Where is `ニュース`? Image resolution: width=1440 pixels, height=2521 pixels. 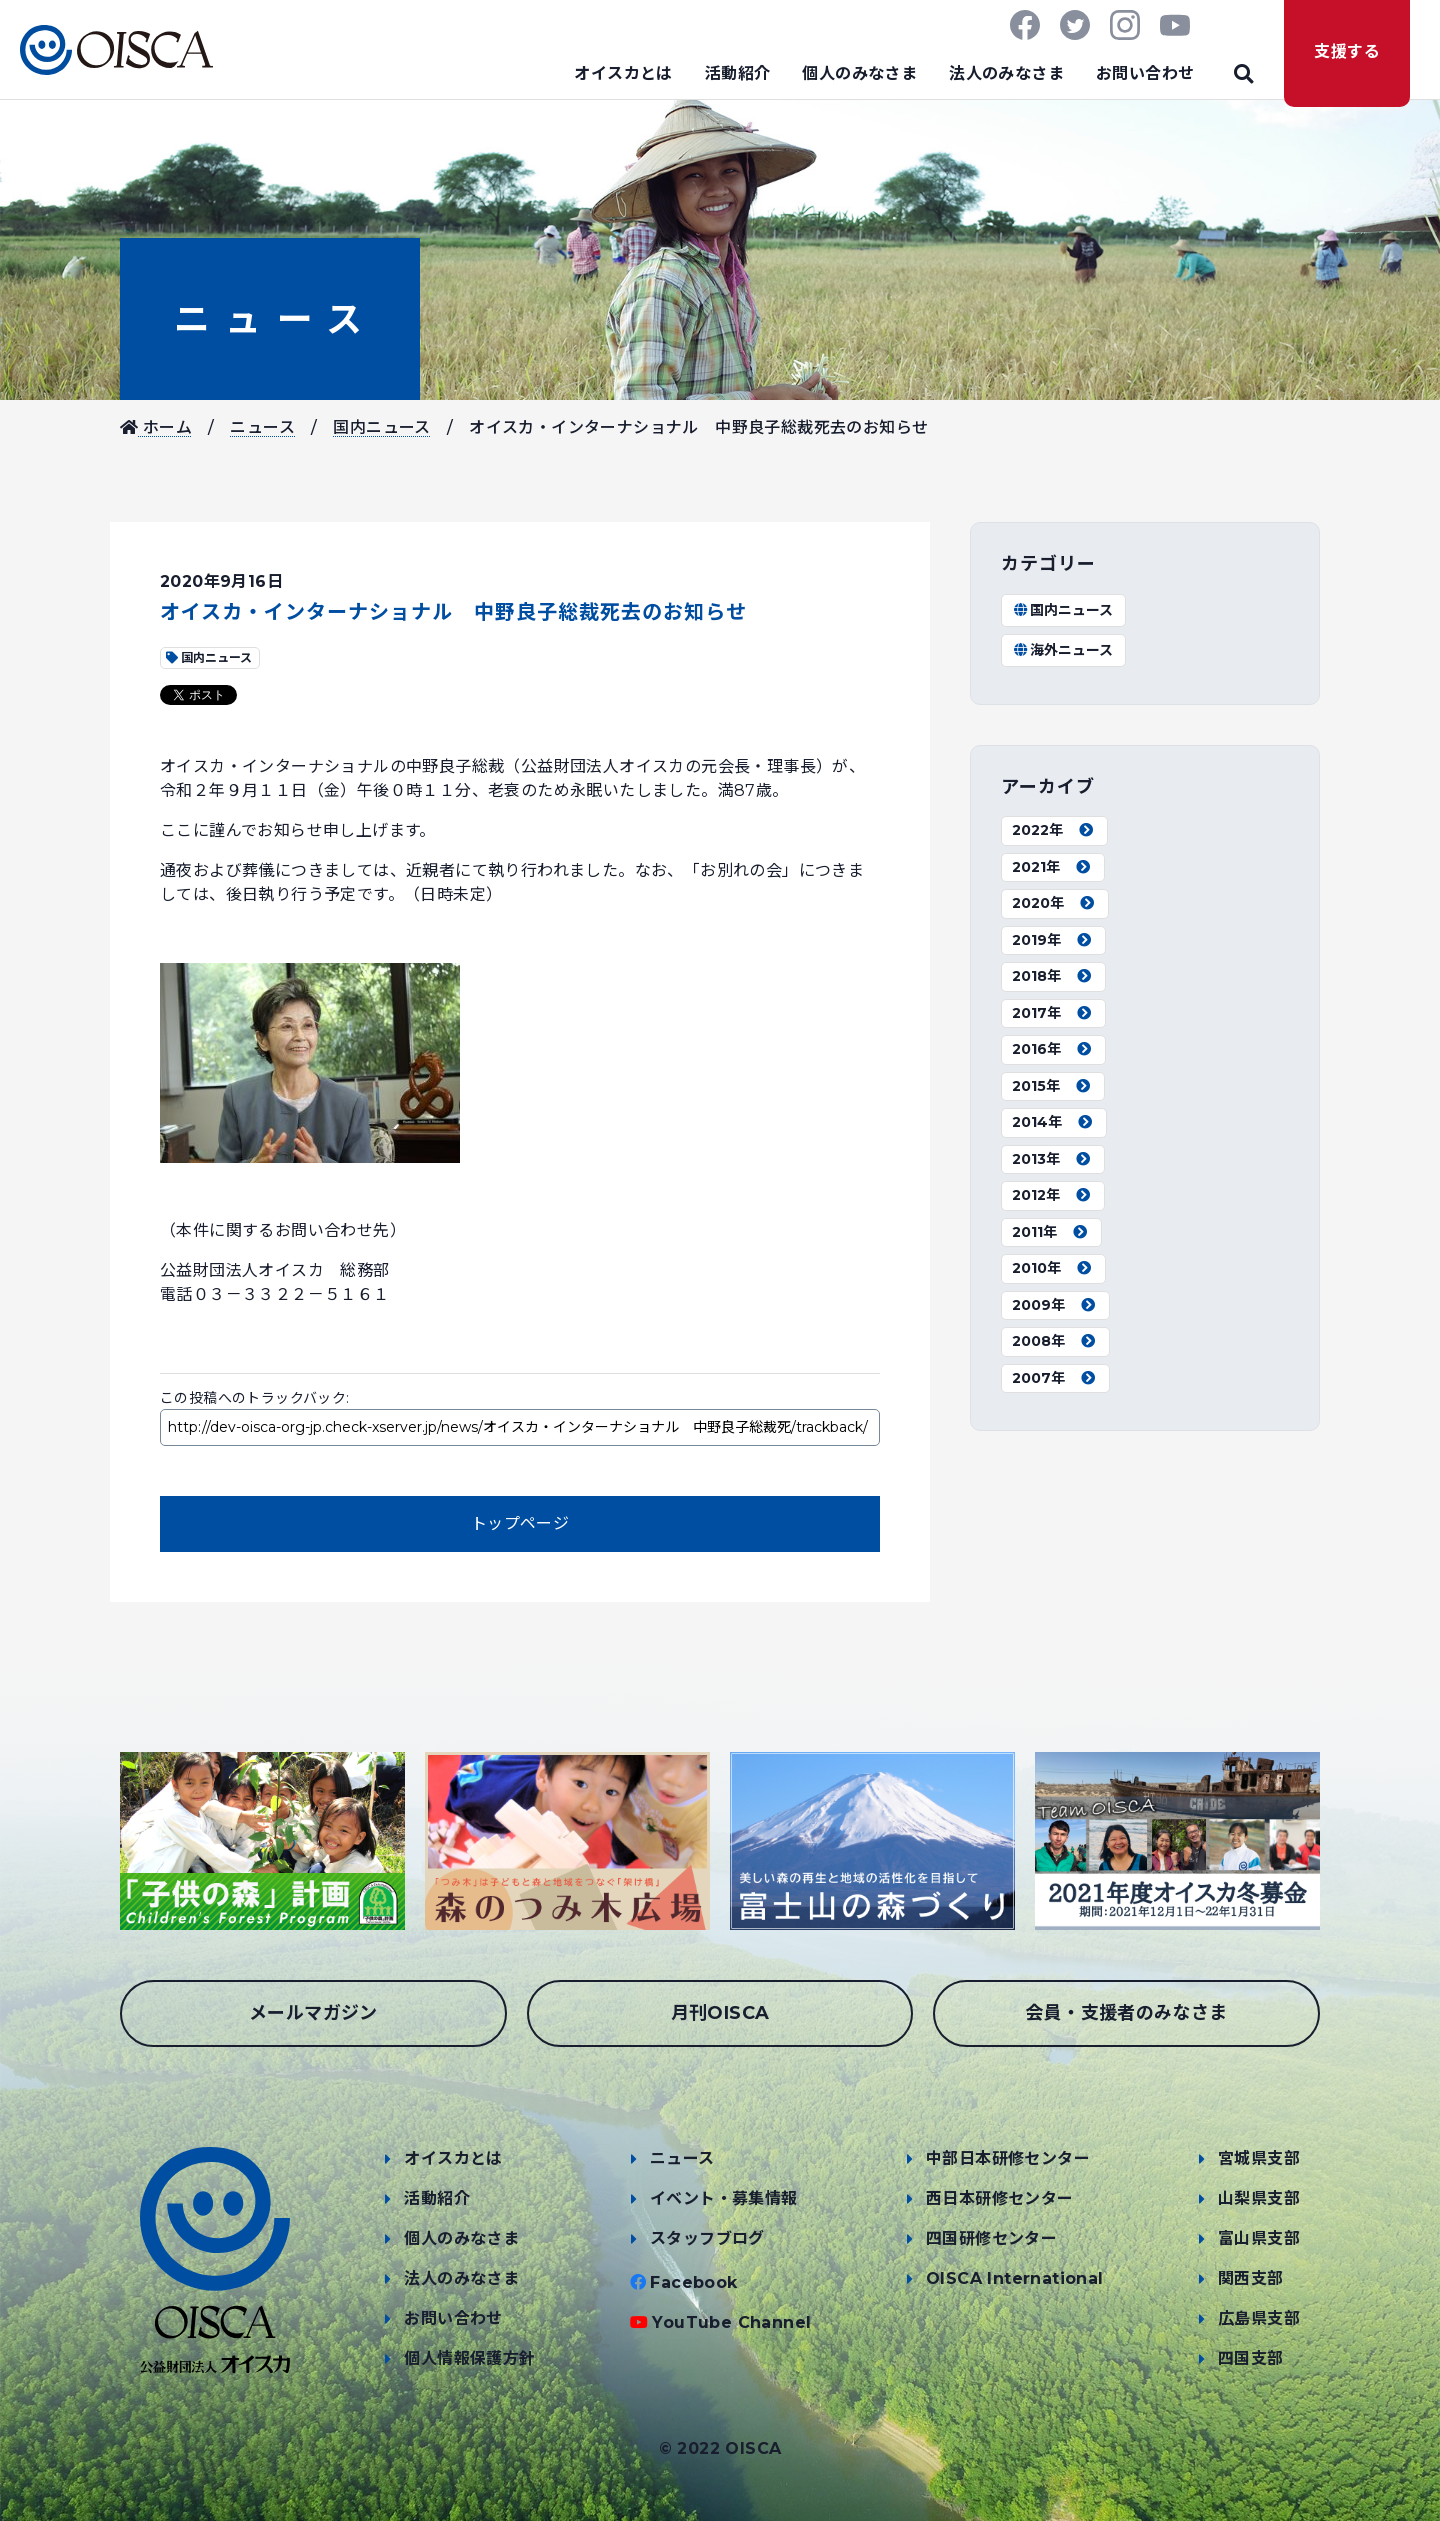
ニュース is located at coordinates (270, 319).